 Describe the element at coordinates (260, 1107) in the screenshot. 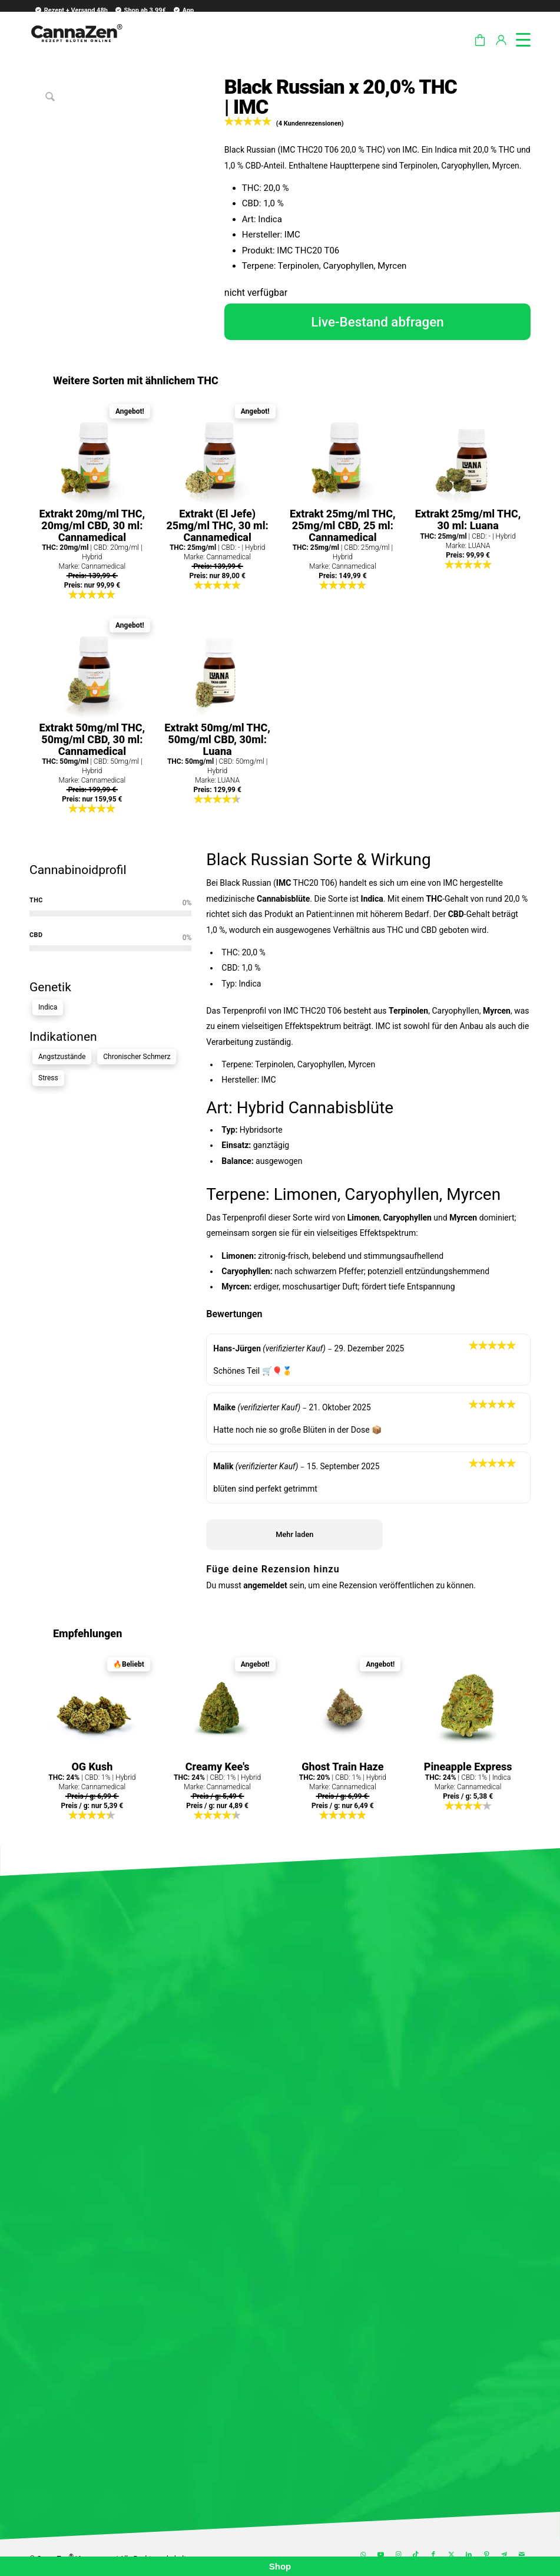

I see `Hybrid` at that location.